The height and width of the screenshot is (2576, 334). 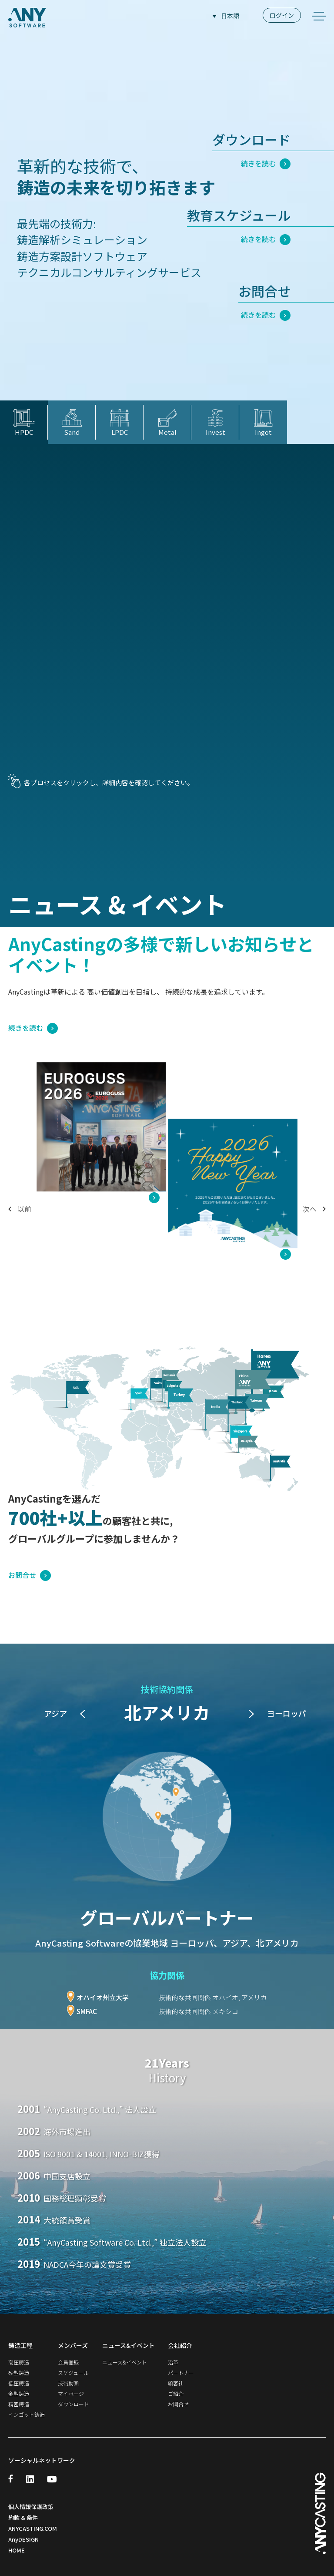 What do you see at coordinates (16, 2549) in the screenshot?
I see `HOME` at bounding box center [16, 2549].